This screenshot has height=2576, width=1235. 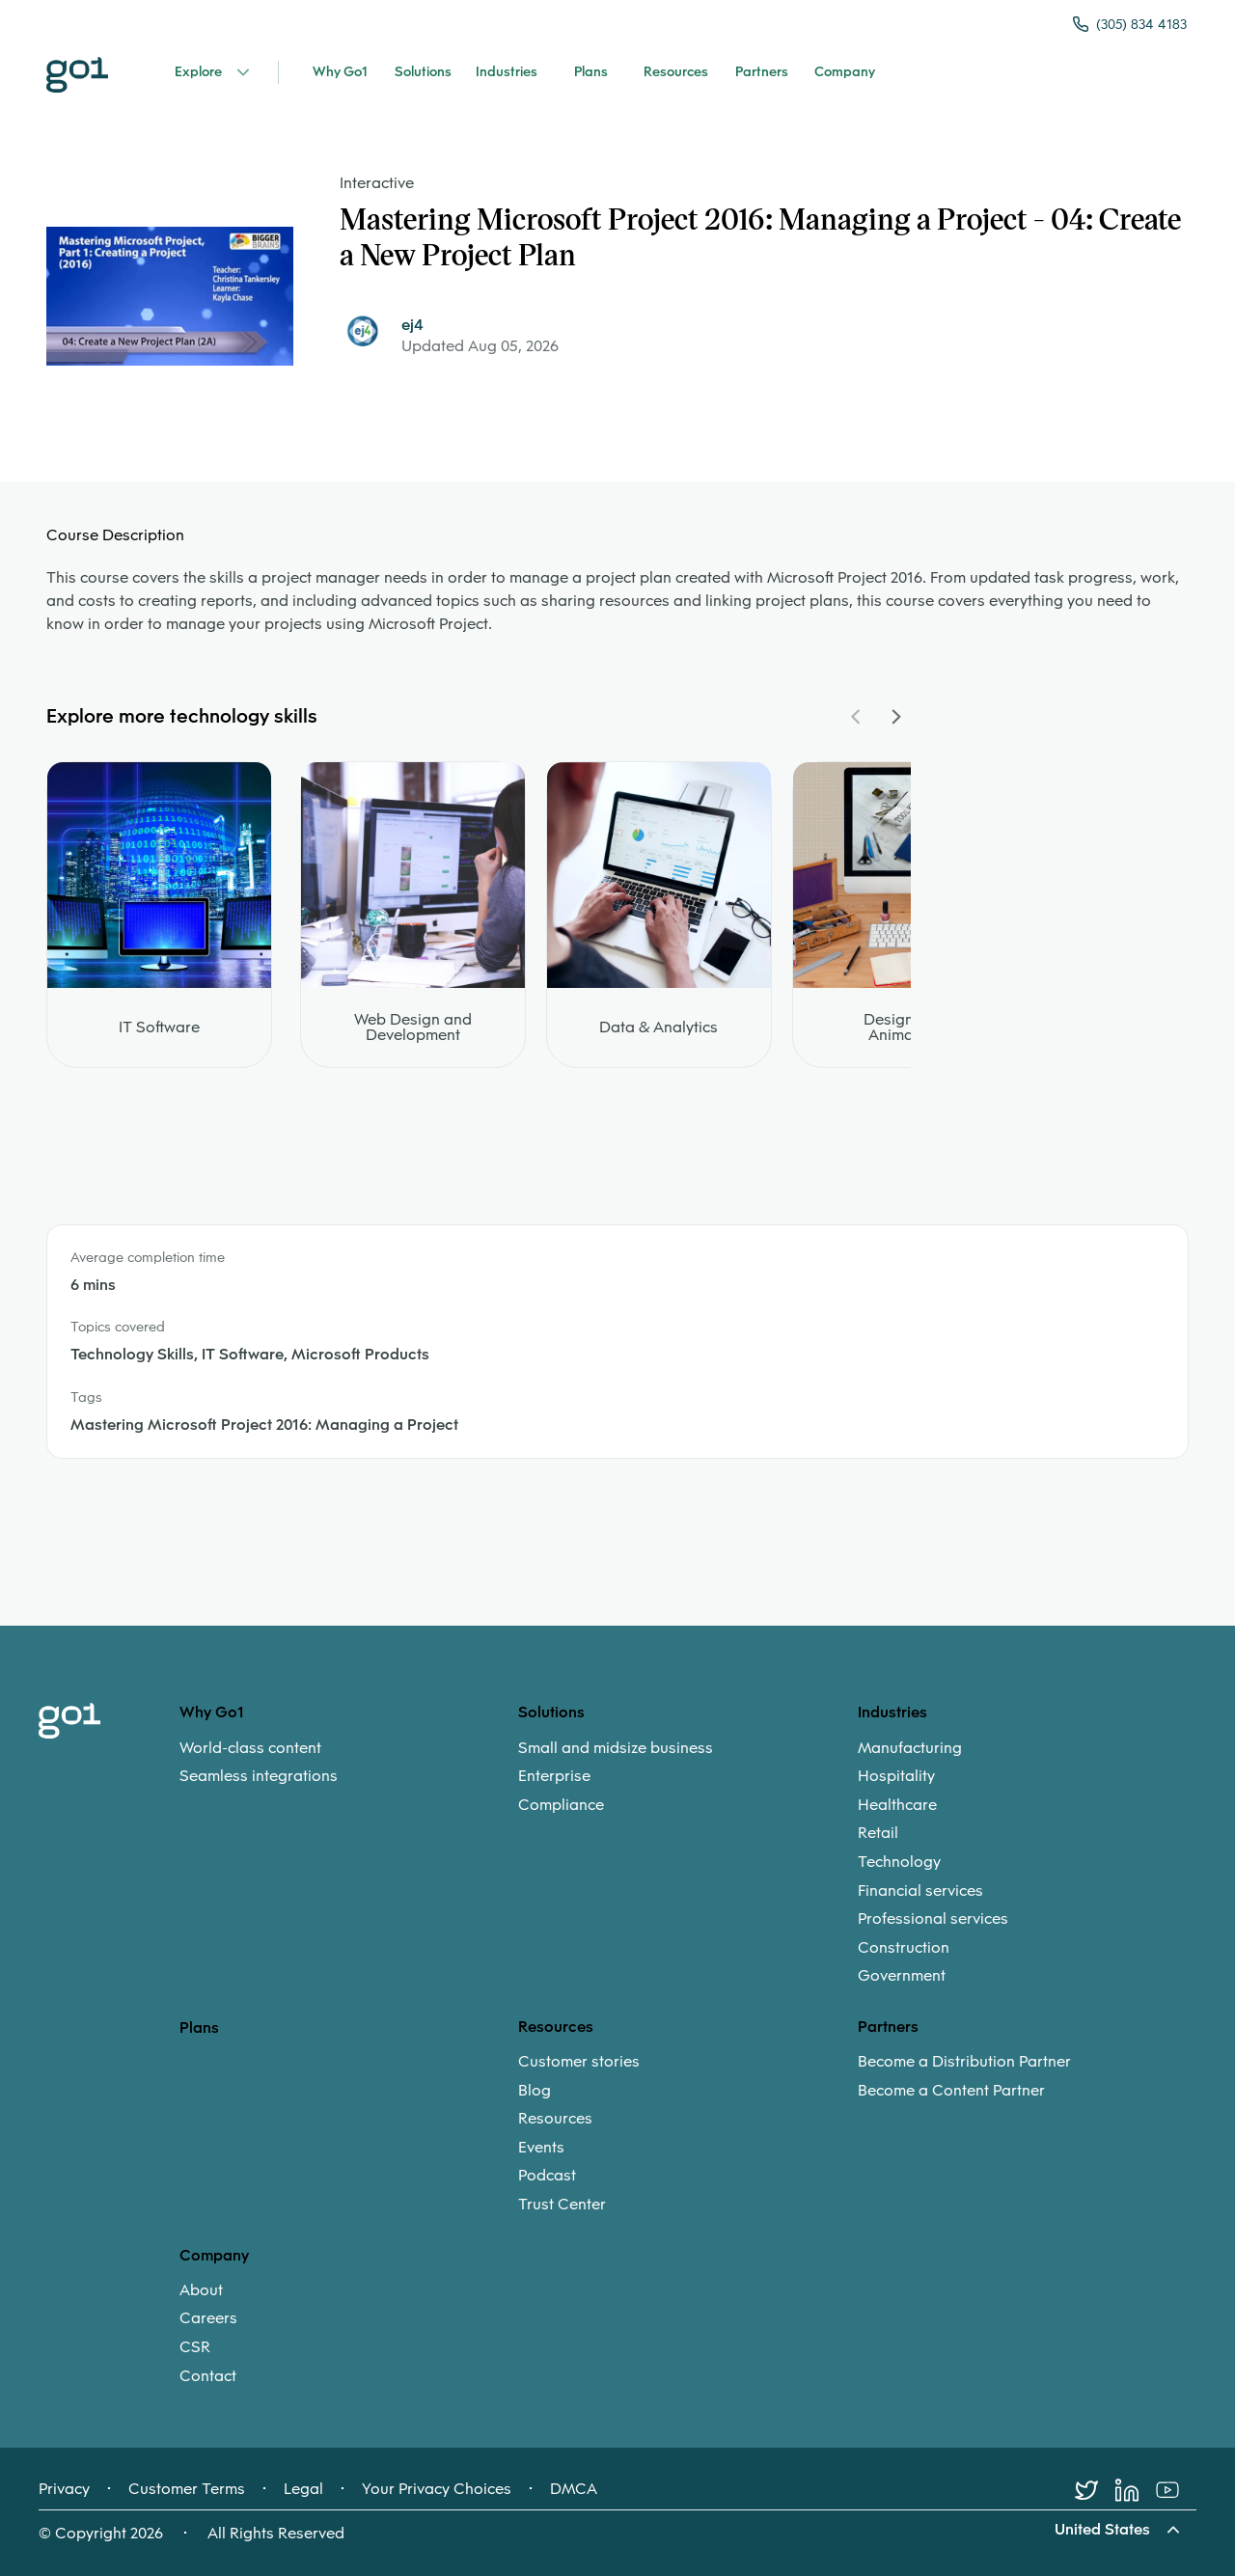 I want to click on Data & Analytics, so click(x=658, y=1027).